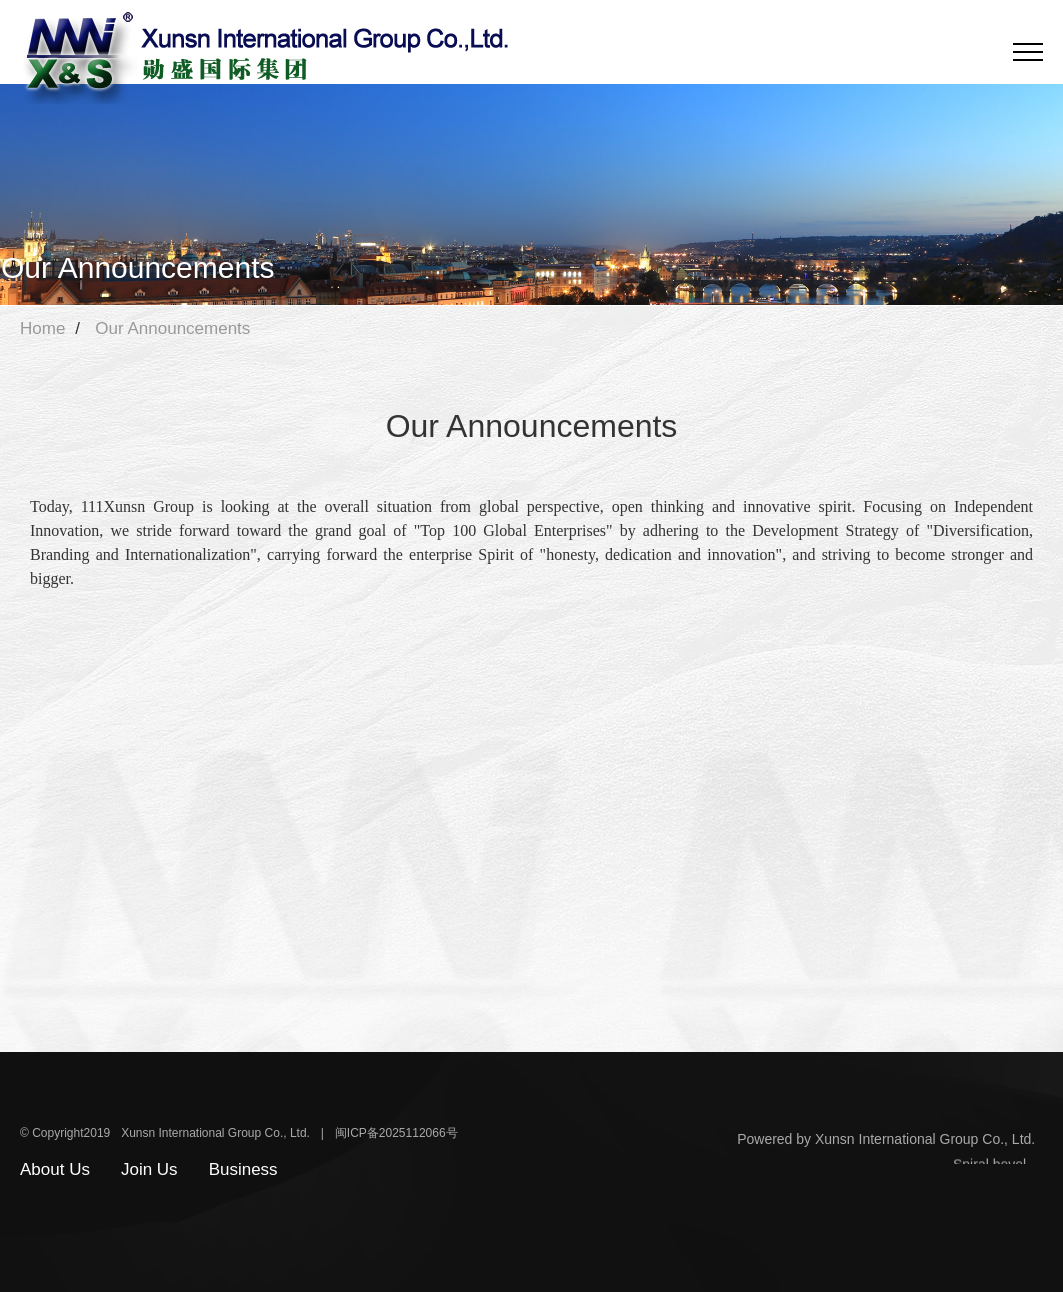 The height and width of the screenshot is (1292, 1063). I want to click on Our Announcements, so click(172, 328).